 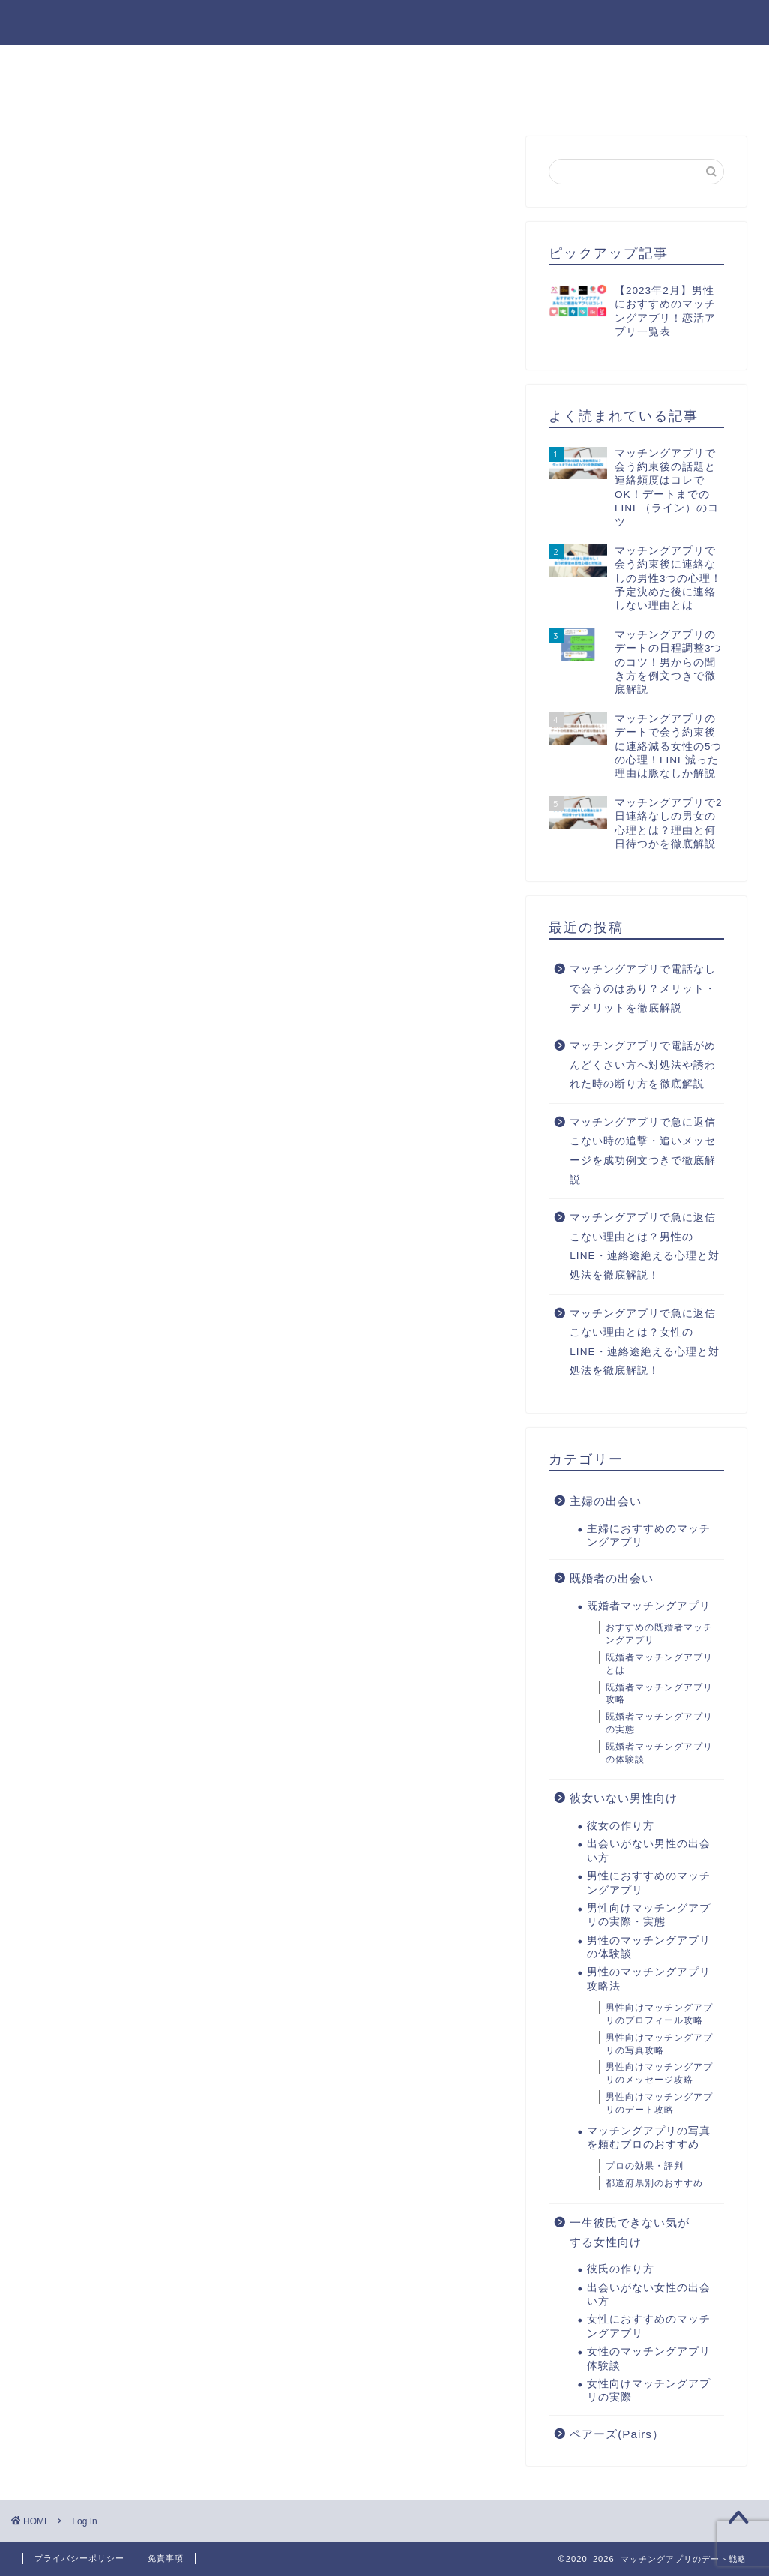 What do you see at coordinates (649, 1535) in the screenshot?
I see `主婦におすすめのマッチングアプリ` at bounding box center [649, 1535].